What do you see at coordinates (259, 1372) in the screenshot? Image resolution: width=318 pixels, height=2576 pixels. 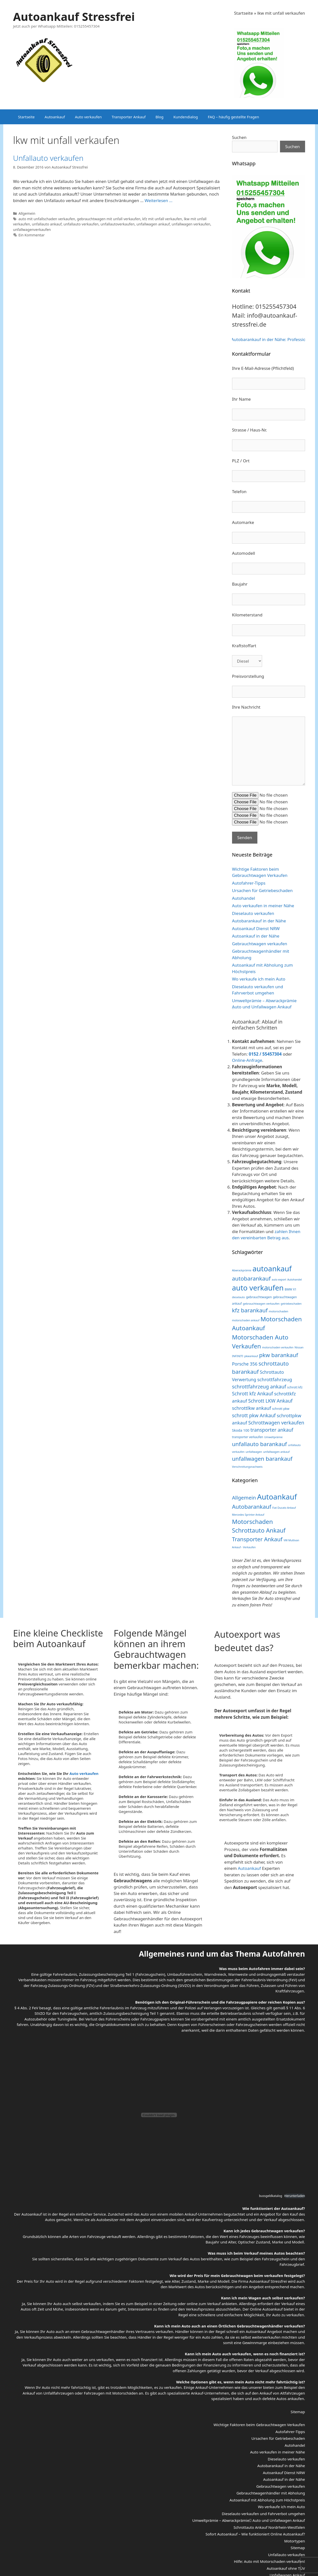 I see `schrottfahrzeug ankauf [schrottfahrzeug ankauf (57 Einträge)]` at bounding box center [259, 1372].